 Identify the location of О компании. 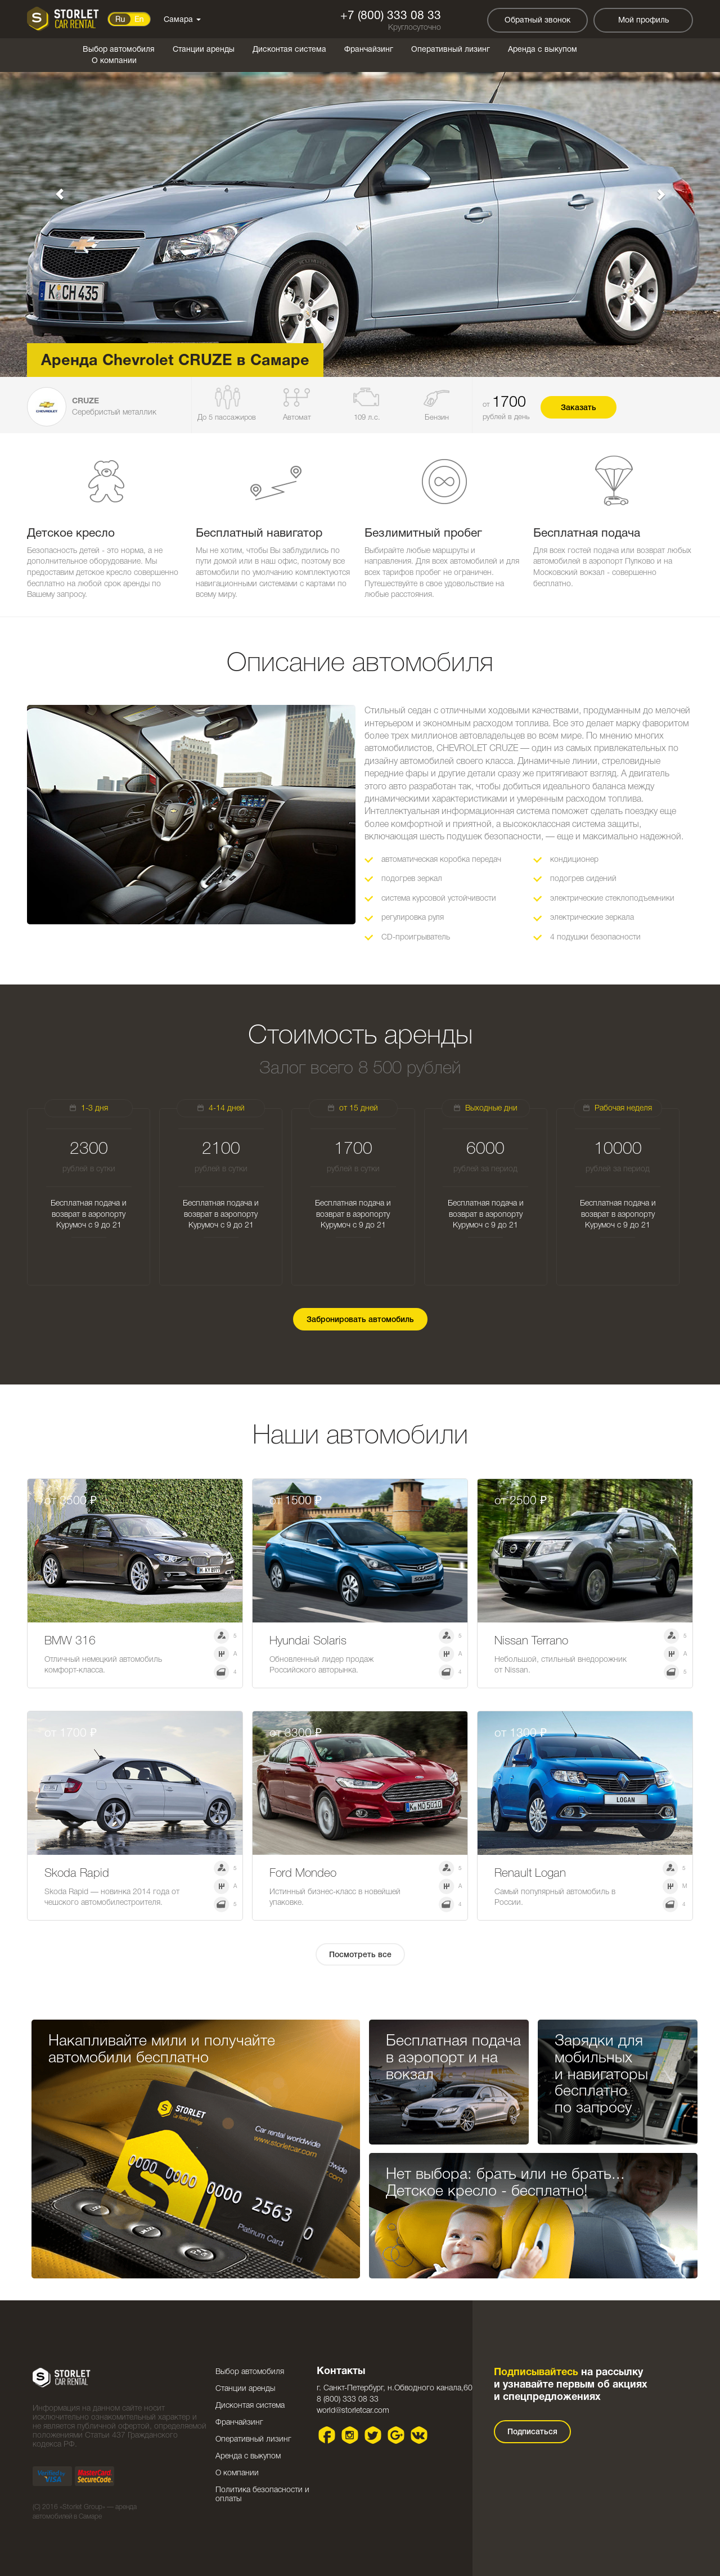
(114, 61).